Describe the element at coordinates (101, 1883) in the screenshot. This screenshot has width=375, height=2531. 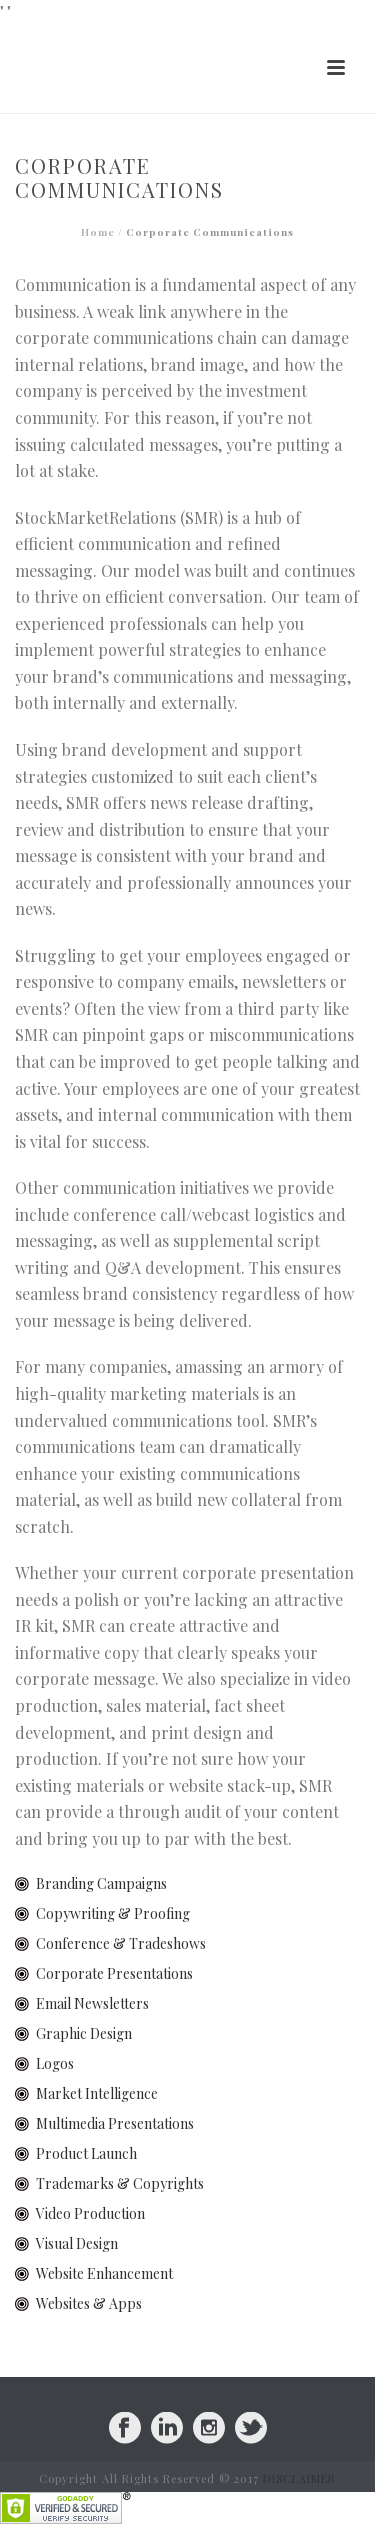
I see `Branding Campaigns` at that location.